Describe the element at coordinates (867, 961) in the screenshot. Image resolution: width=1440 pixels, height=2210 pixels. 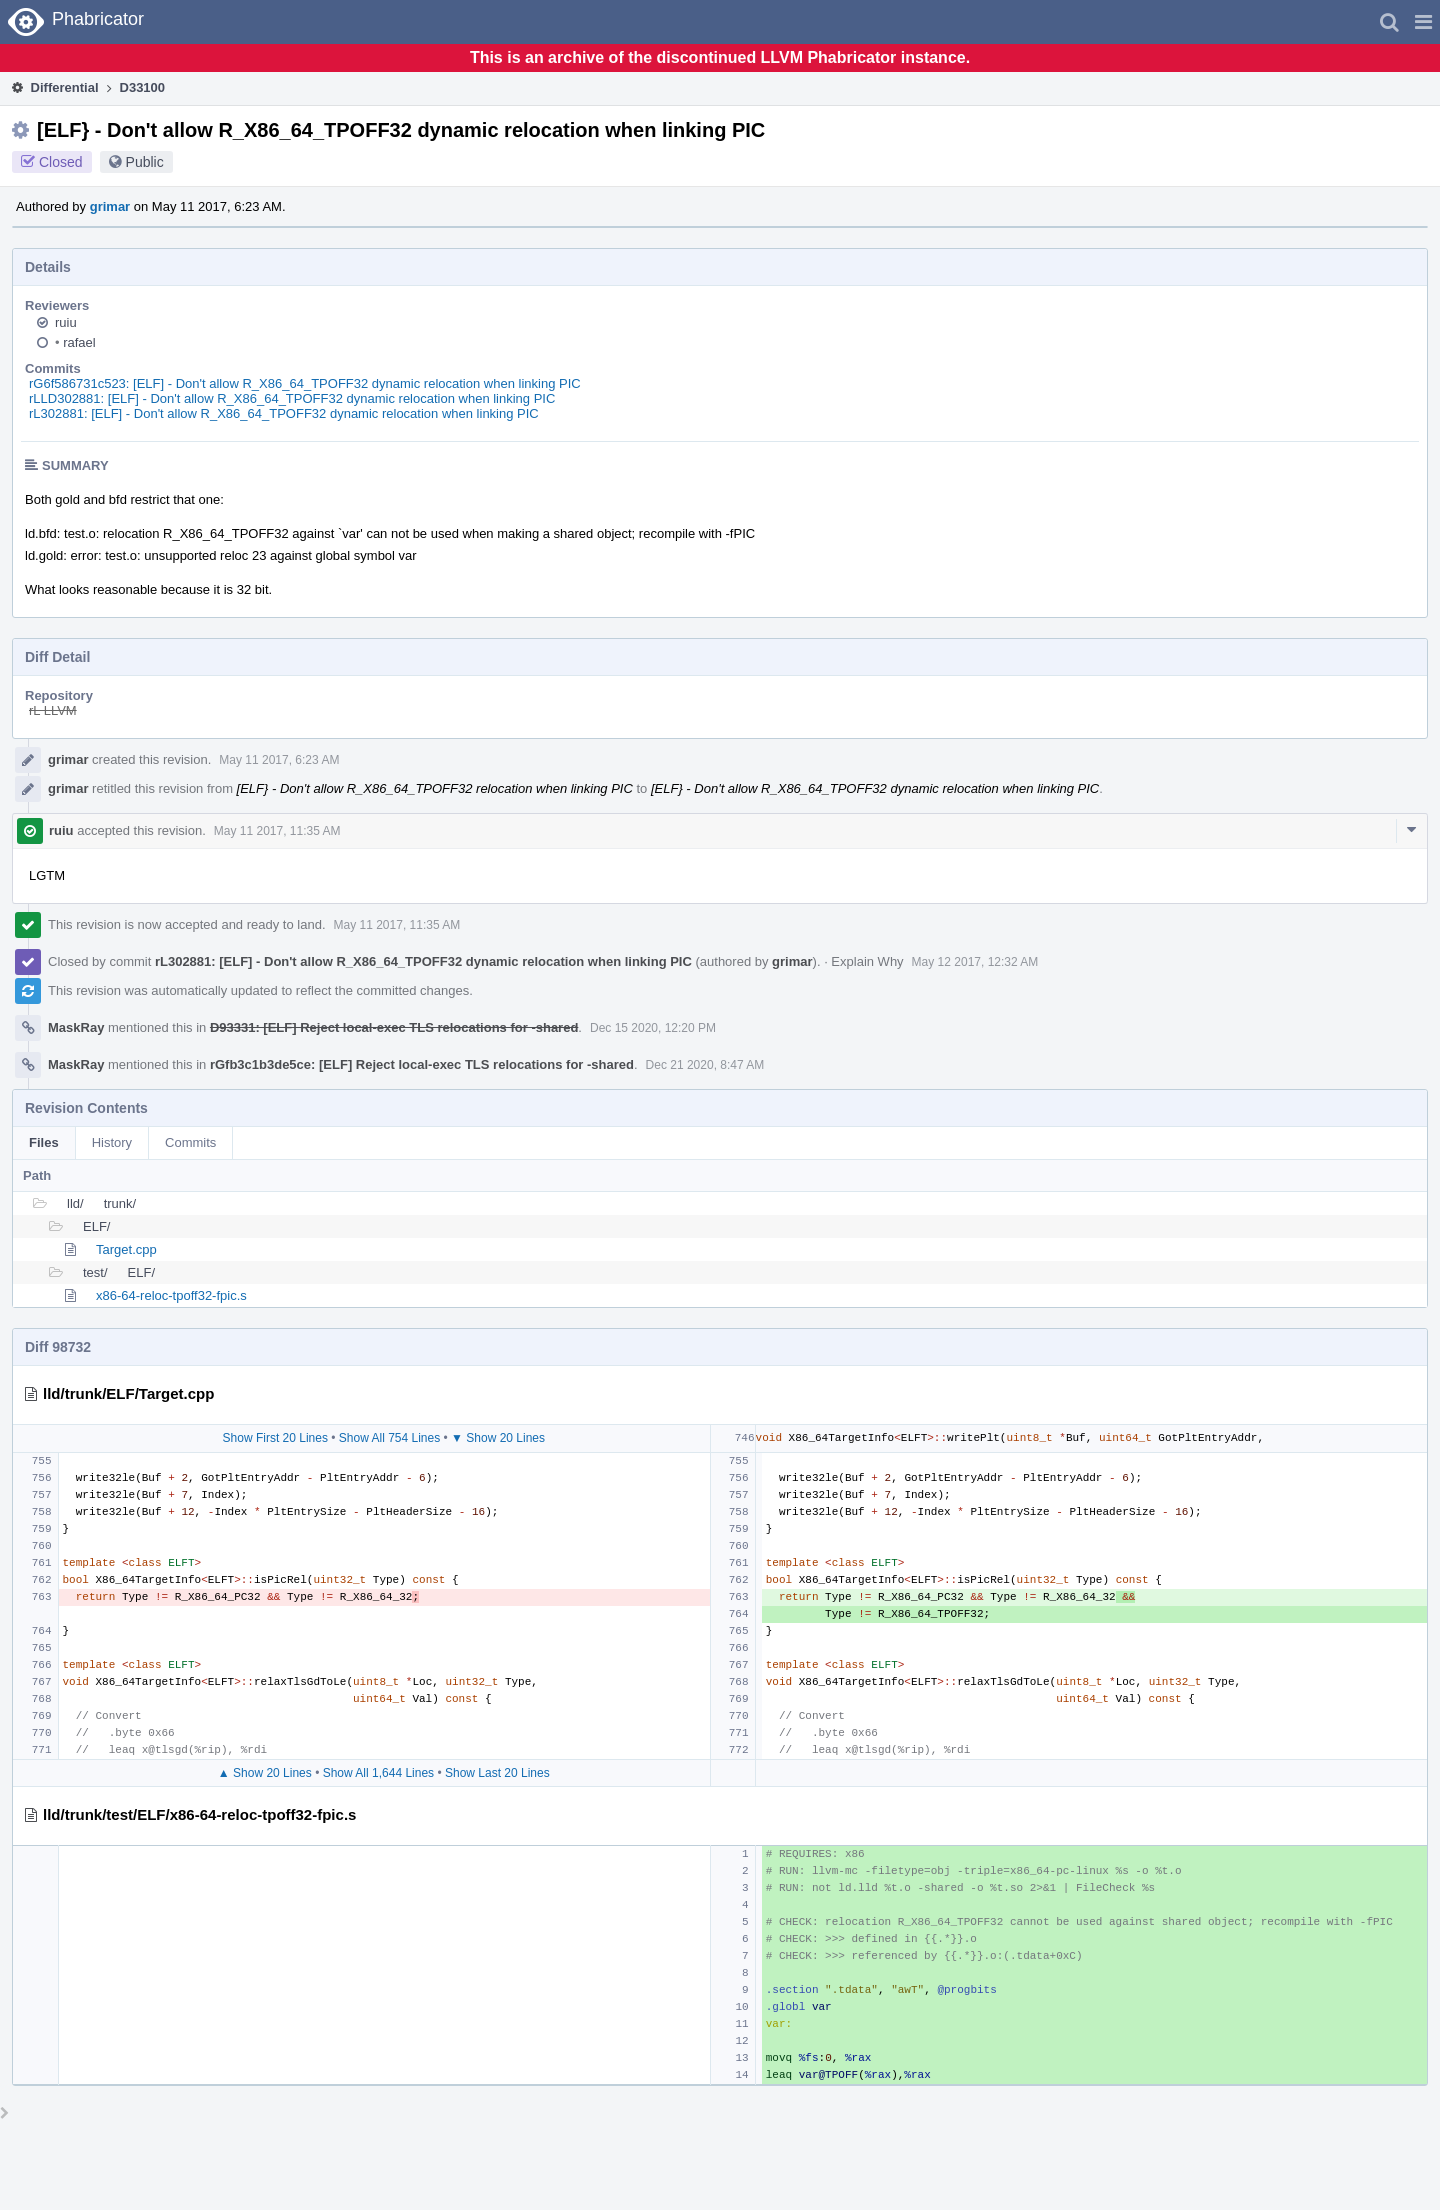
I see `Explain Why` at that location.